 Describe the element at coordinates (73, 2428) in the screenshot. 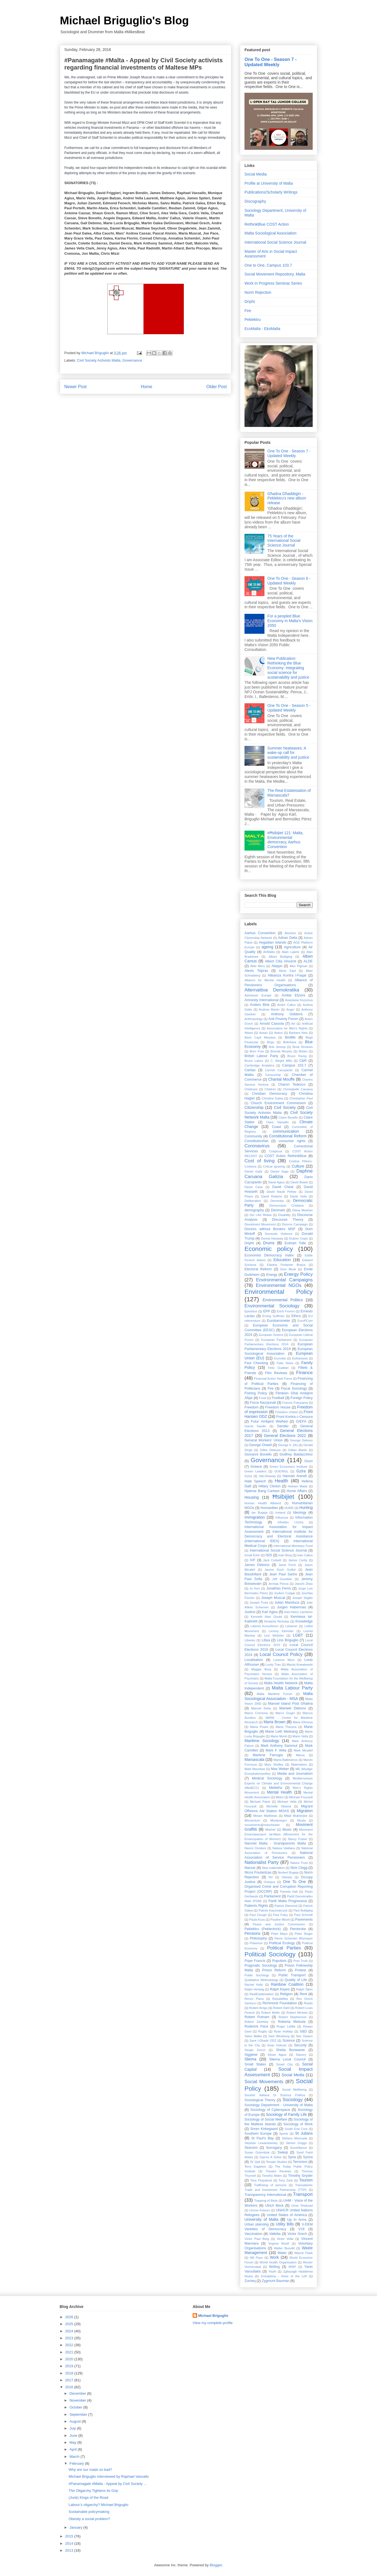

I see `July` at that location.